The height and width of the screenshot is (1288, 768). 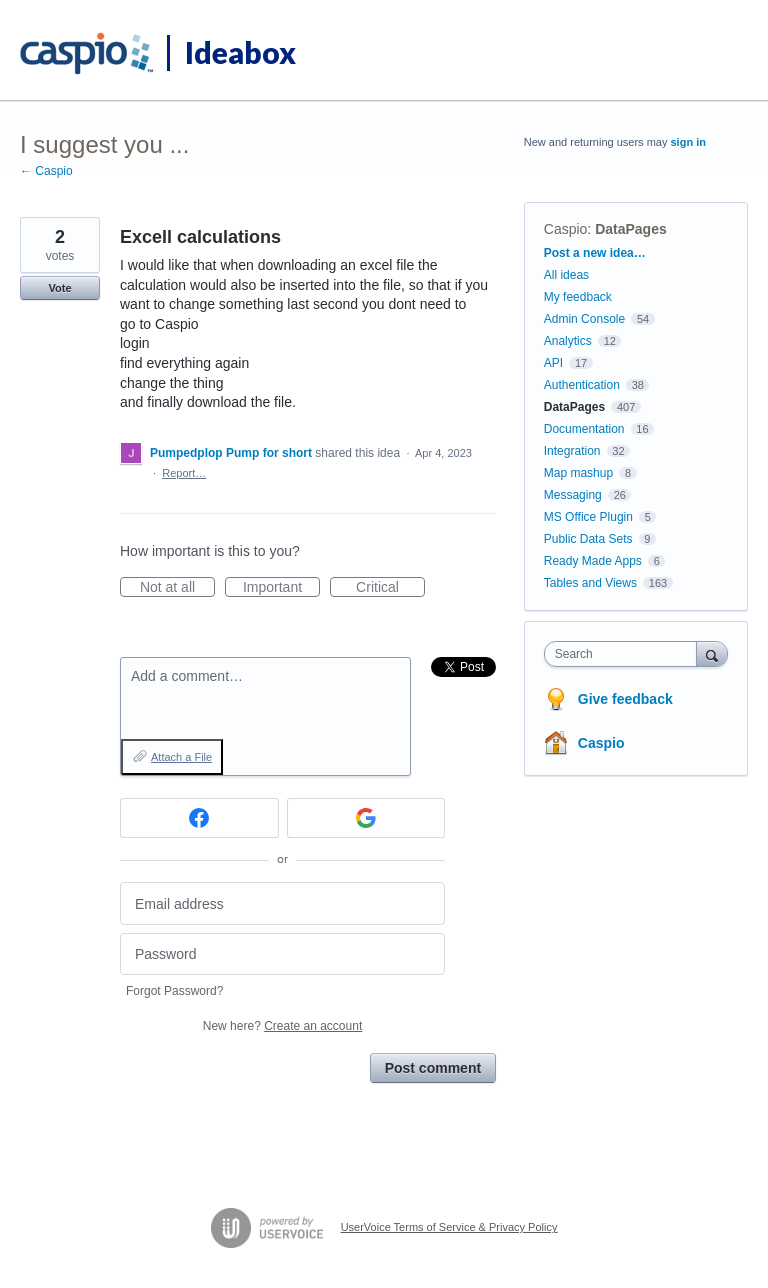 What do you see at coordinates (712, 653) in the screenshot?
I see `[Search]` at bounding box center [712, 653].